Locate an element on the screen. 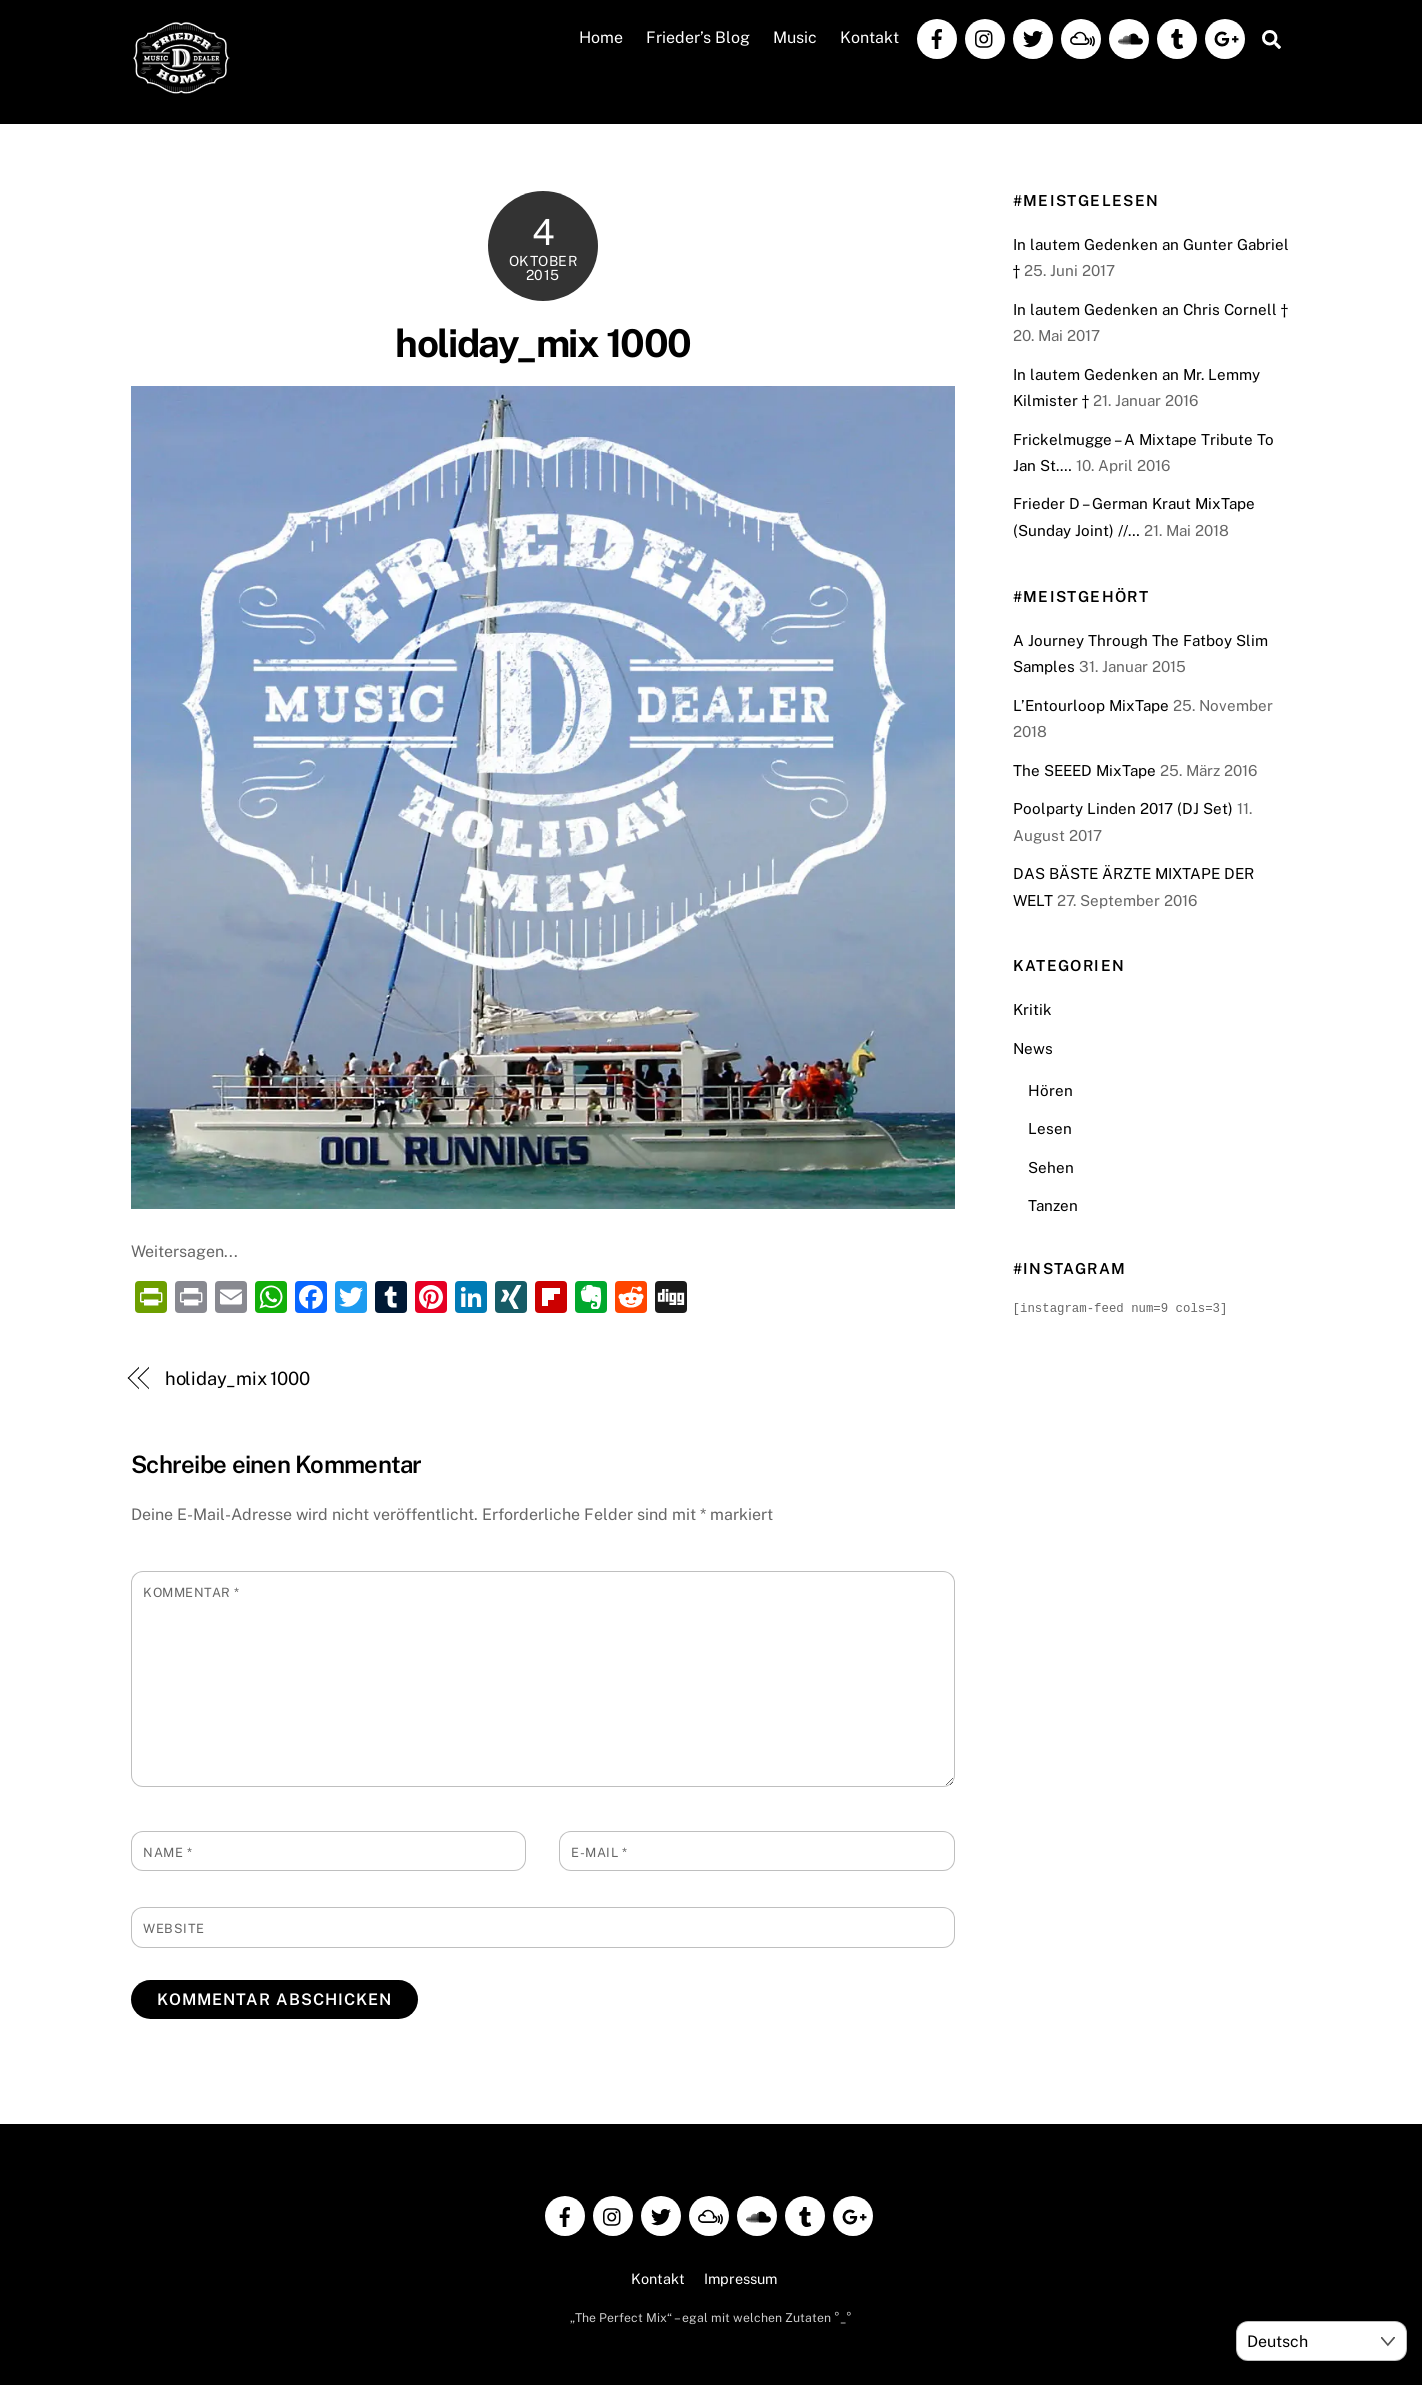 The width and height of the screenshot is (1422, 2386). Frieder’s Blog is located at coordinates (698, 38).